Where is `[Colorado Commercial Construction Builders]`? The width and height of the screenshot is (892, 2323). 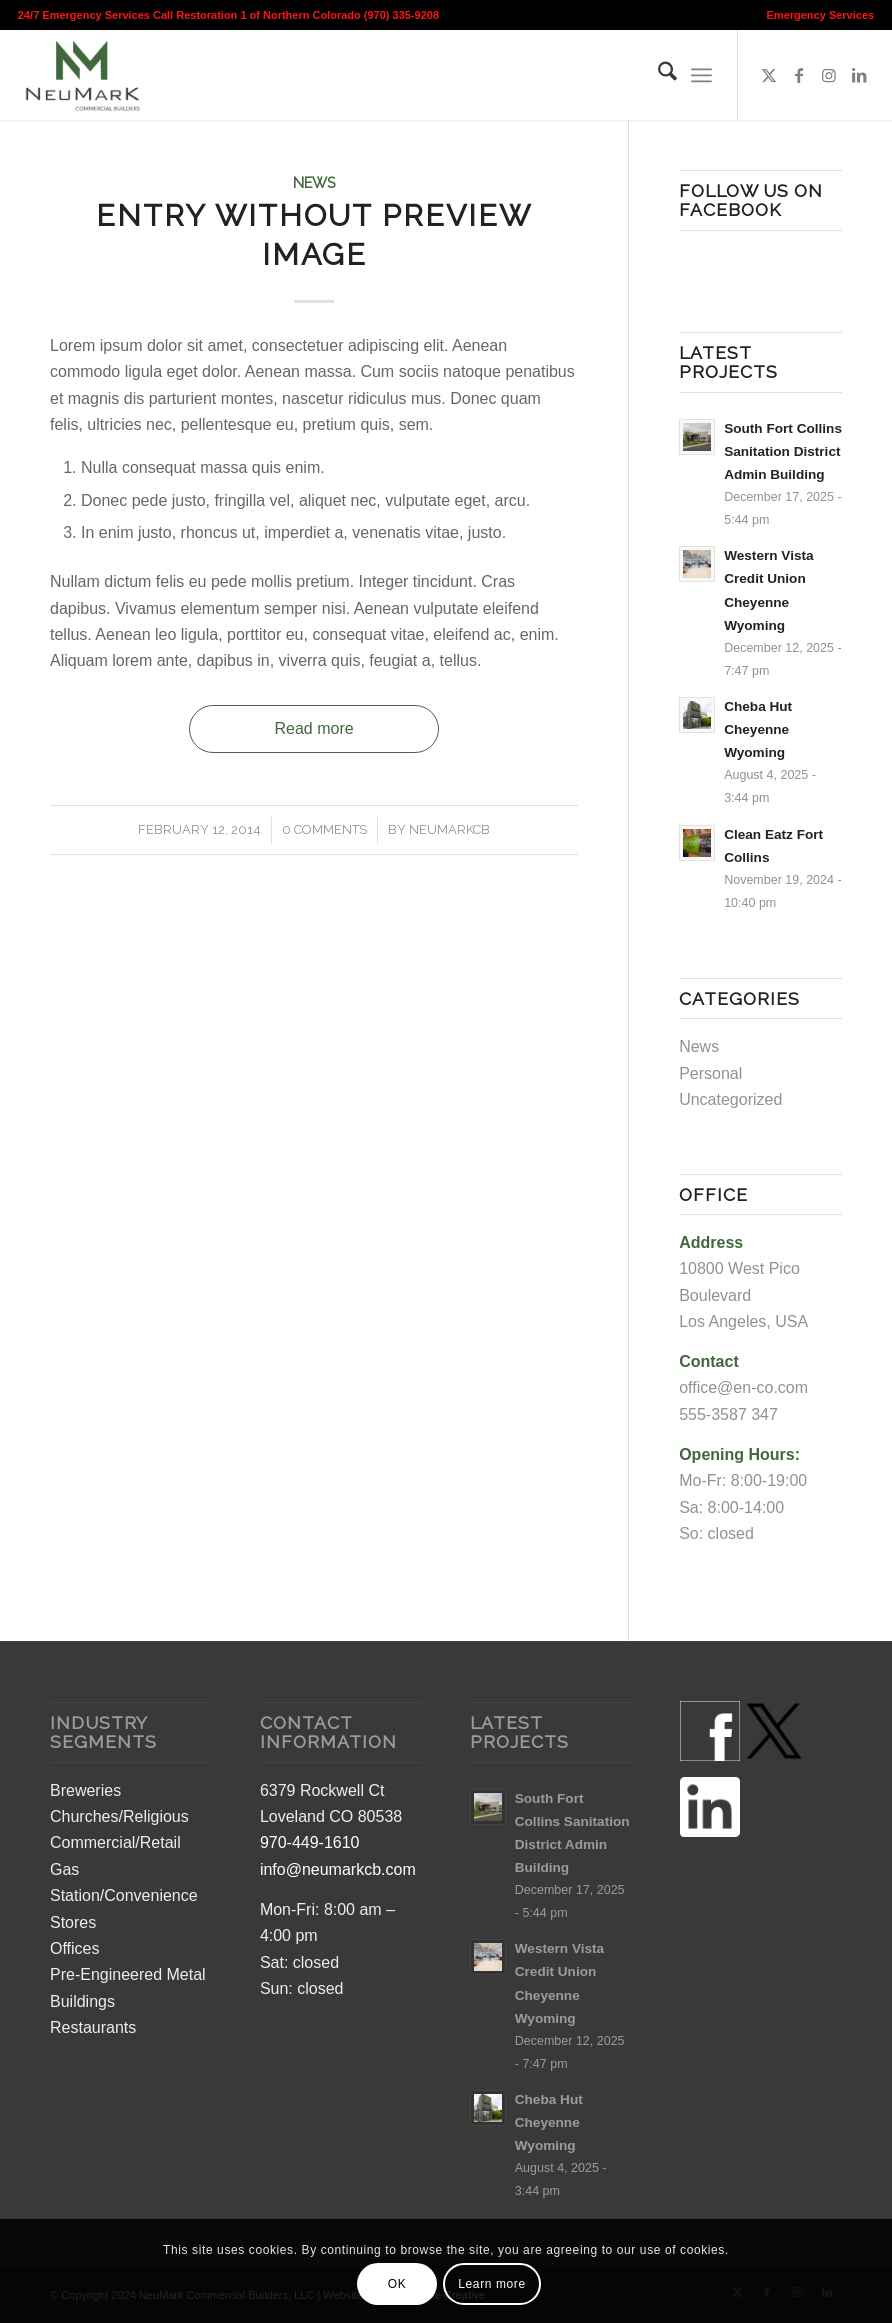 [Colorado Commercial Construction Builders] is located at coordinates (81, 75).